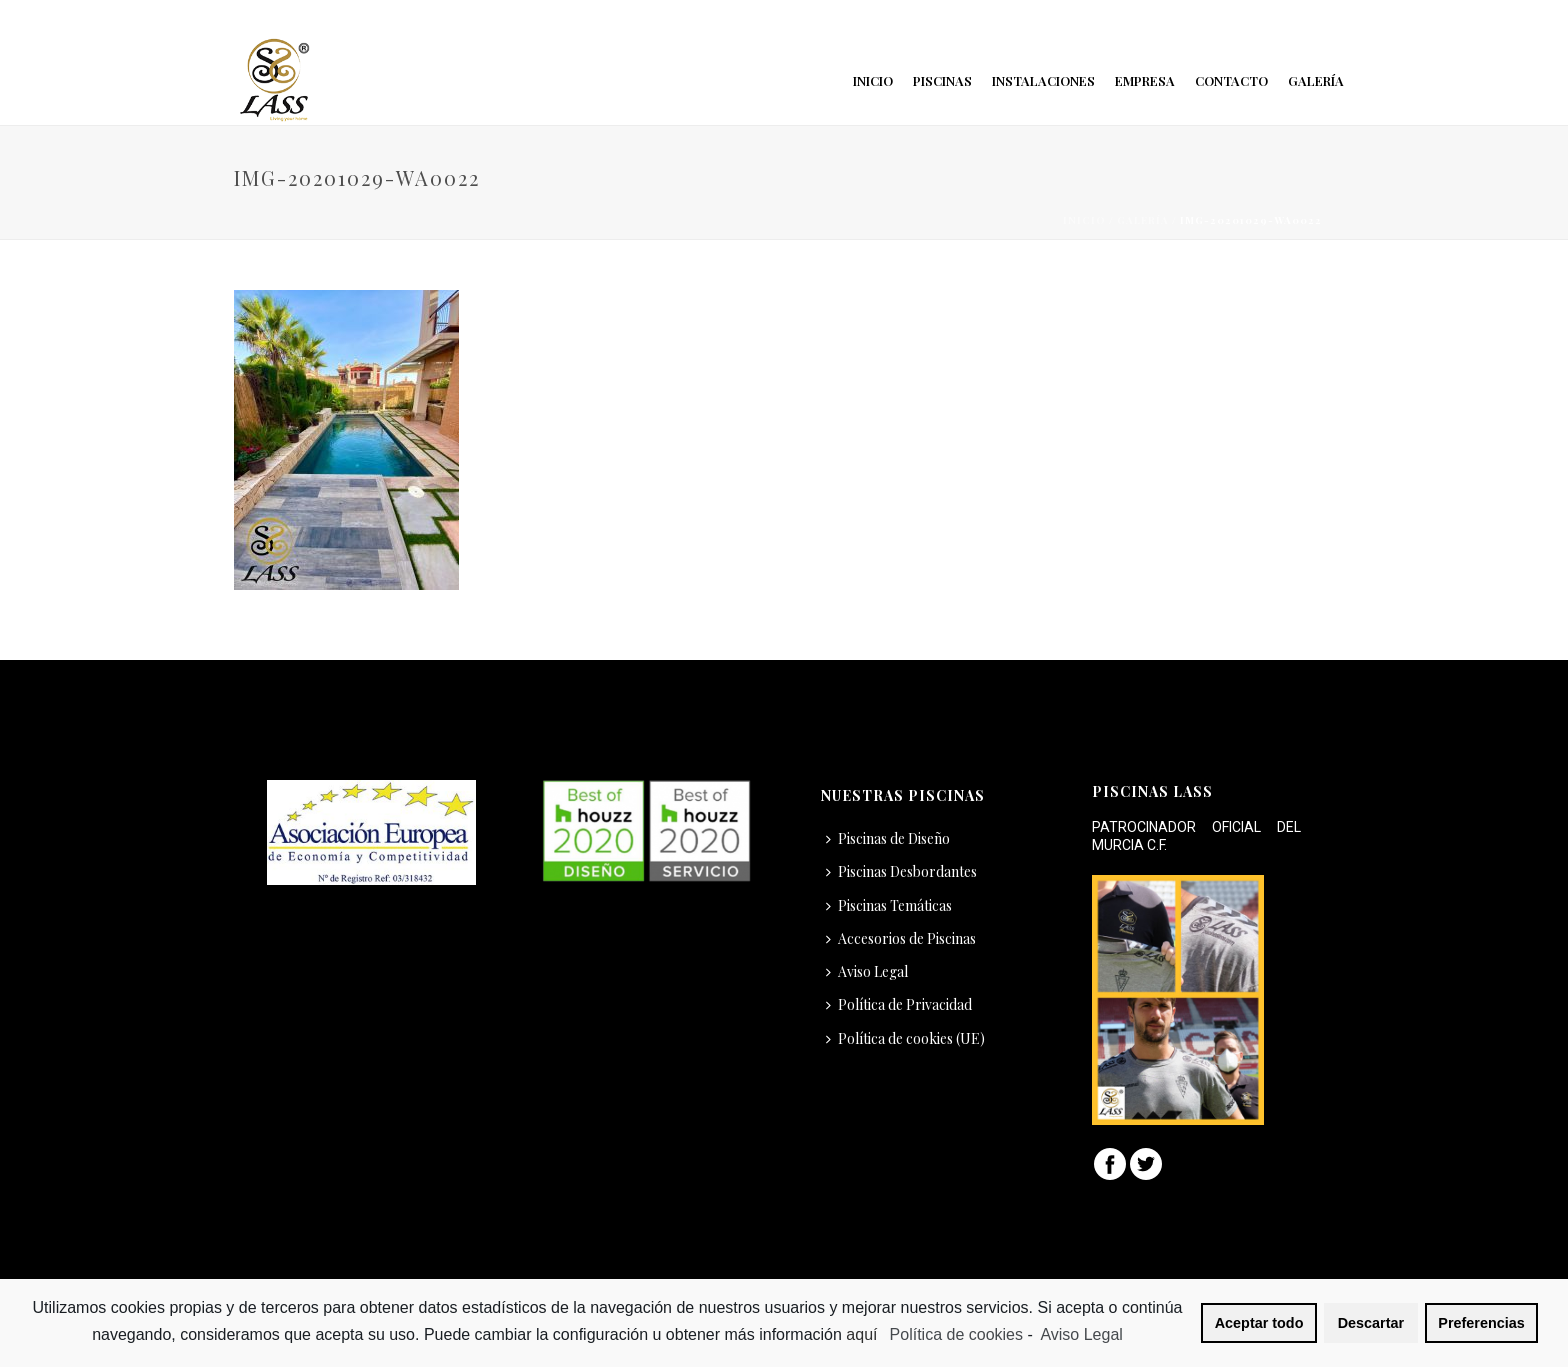 The width and height of the screenshot is (1568, 1367). What do you see at coordinates (889, 905) in the screenshot?
I see `Piscinas Temáticas` at bounding box center [889, 905].